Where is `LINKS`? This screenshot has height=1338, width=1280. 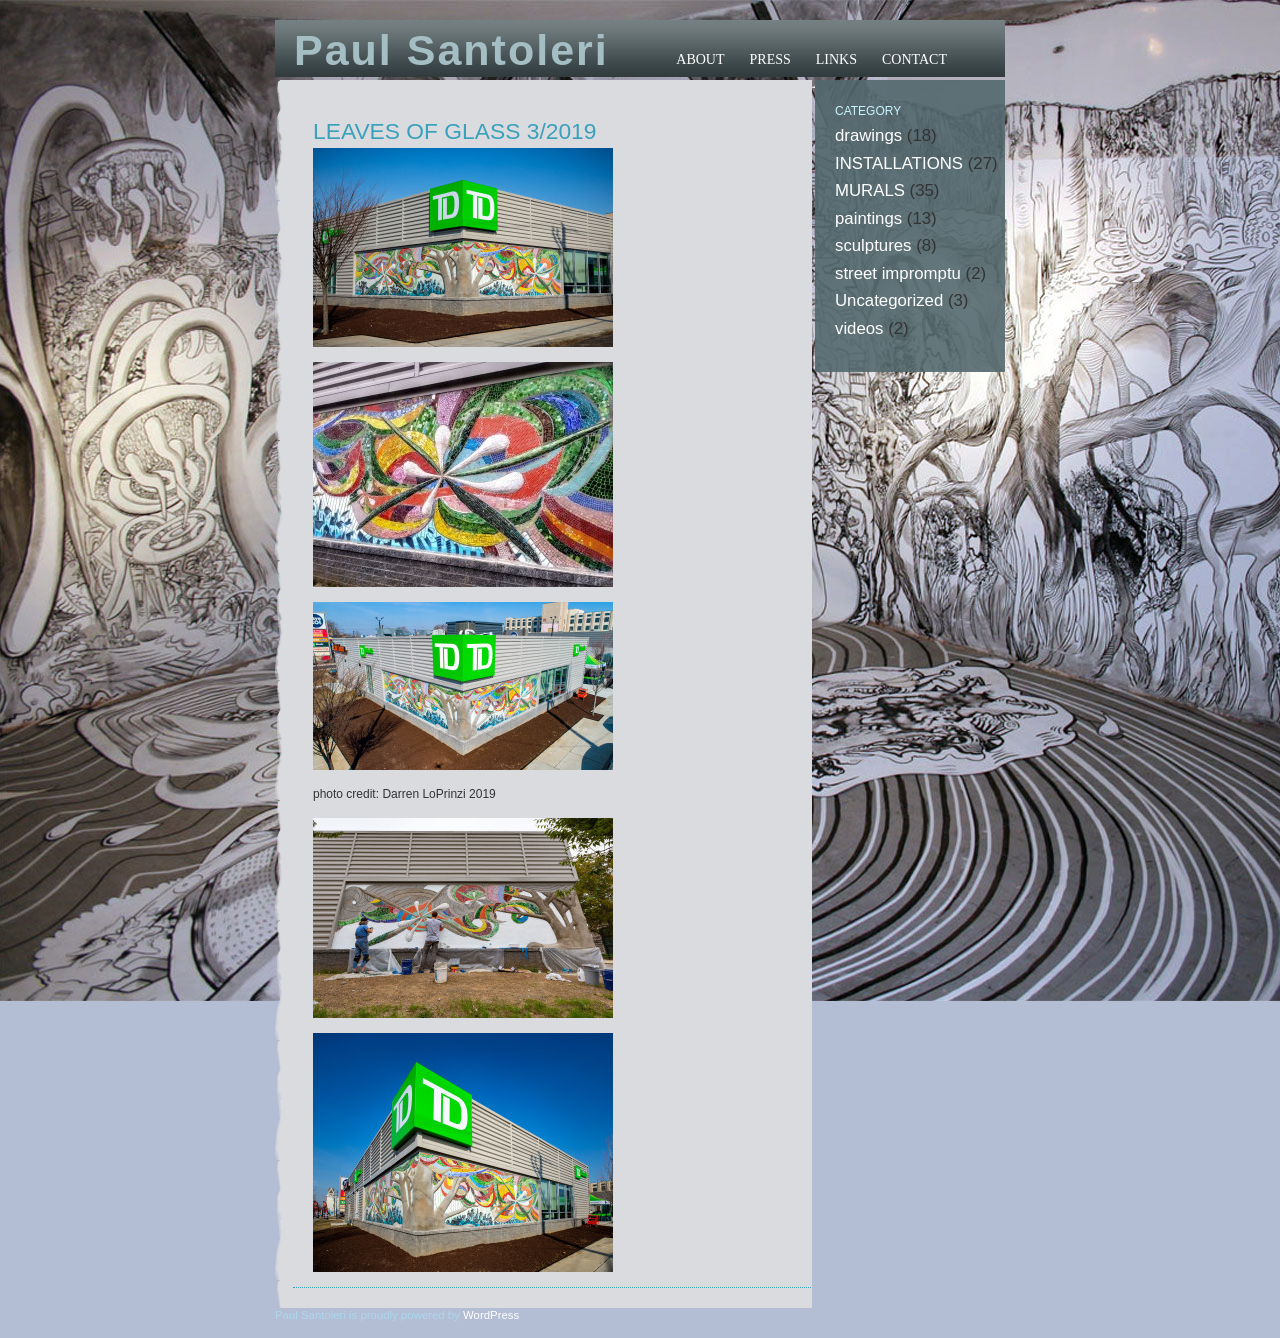 LINKS is located at coordinates (836, 59).